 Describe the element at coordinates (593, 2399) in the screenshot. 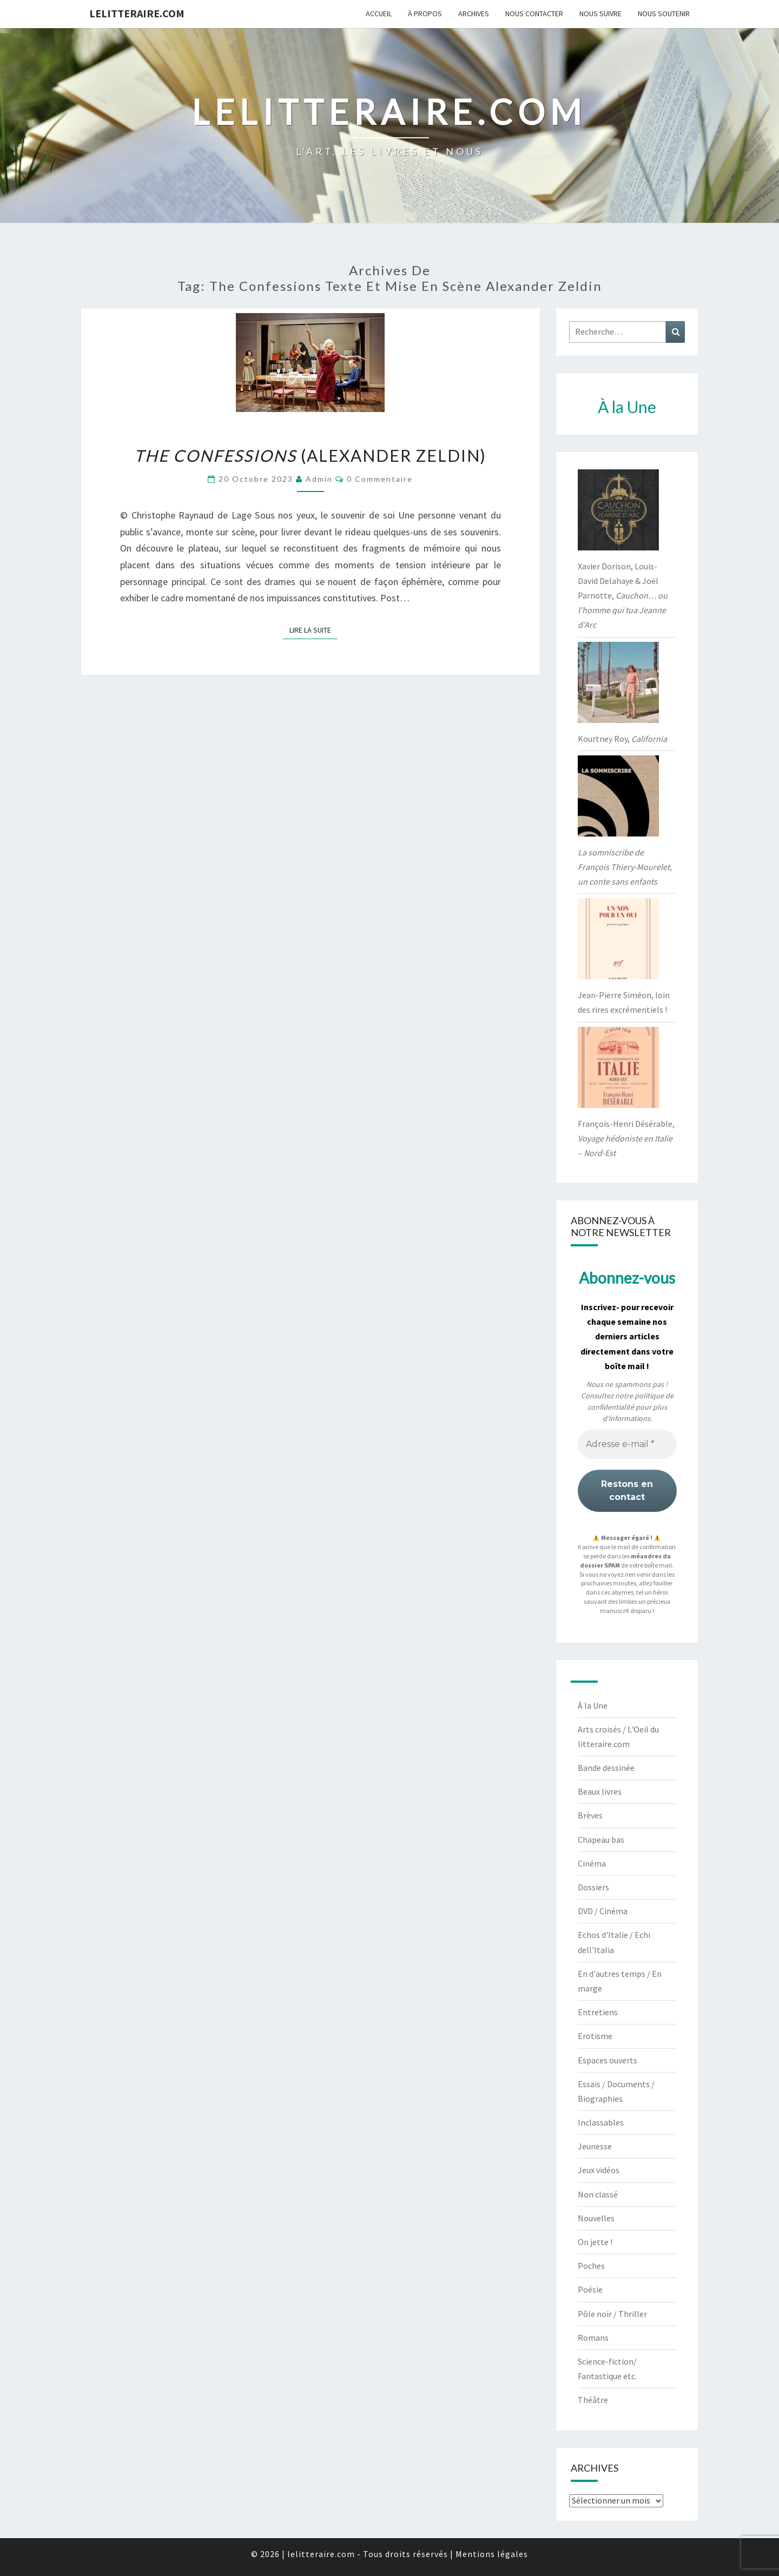

I see `Théâtre` at that location.